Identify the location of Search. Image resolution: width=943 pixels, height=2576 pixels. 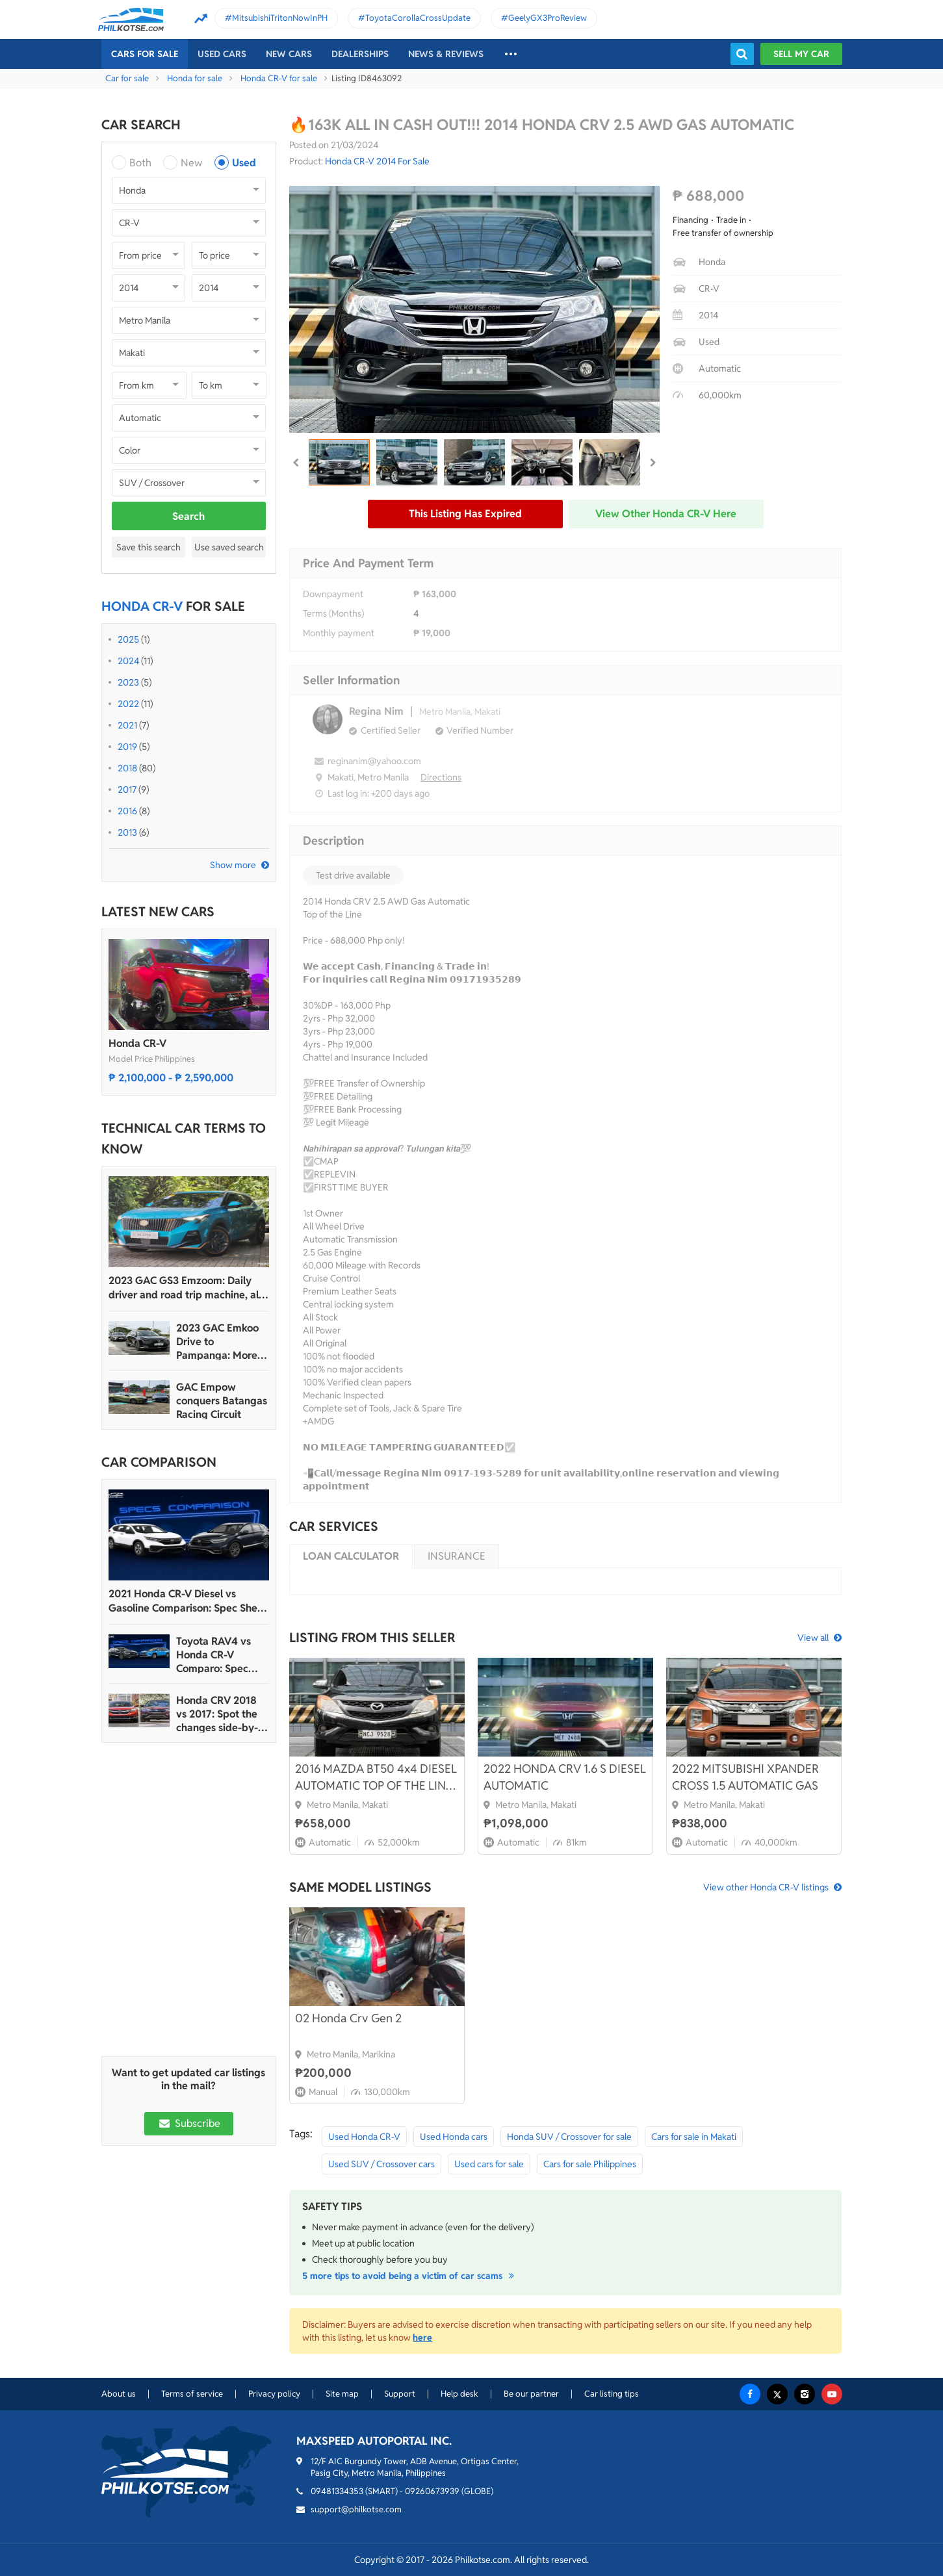
(188, 516).